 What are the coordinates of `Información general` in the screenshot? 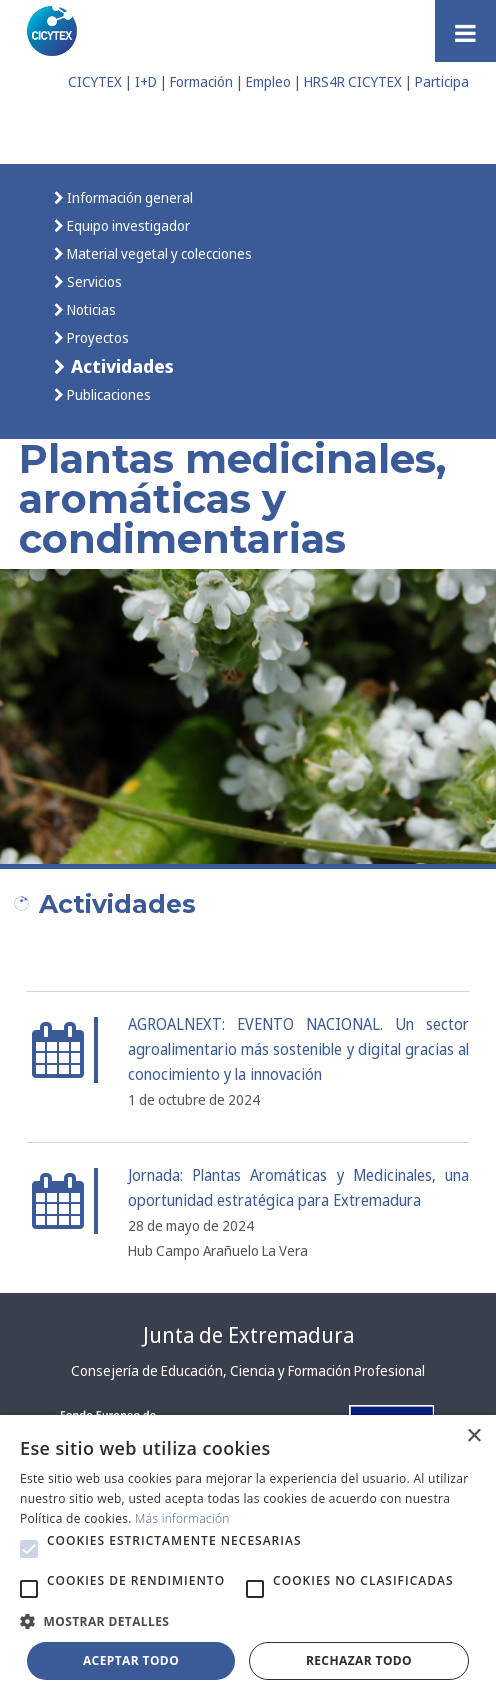 It's located at (128, 197).